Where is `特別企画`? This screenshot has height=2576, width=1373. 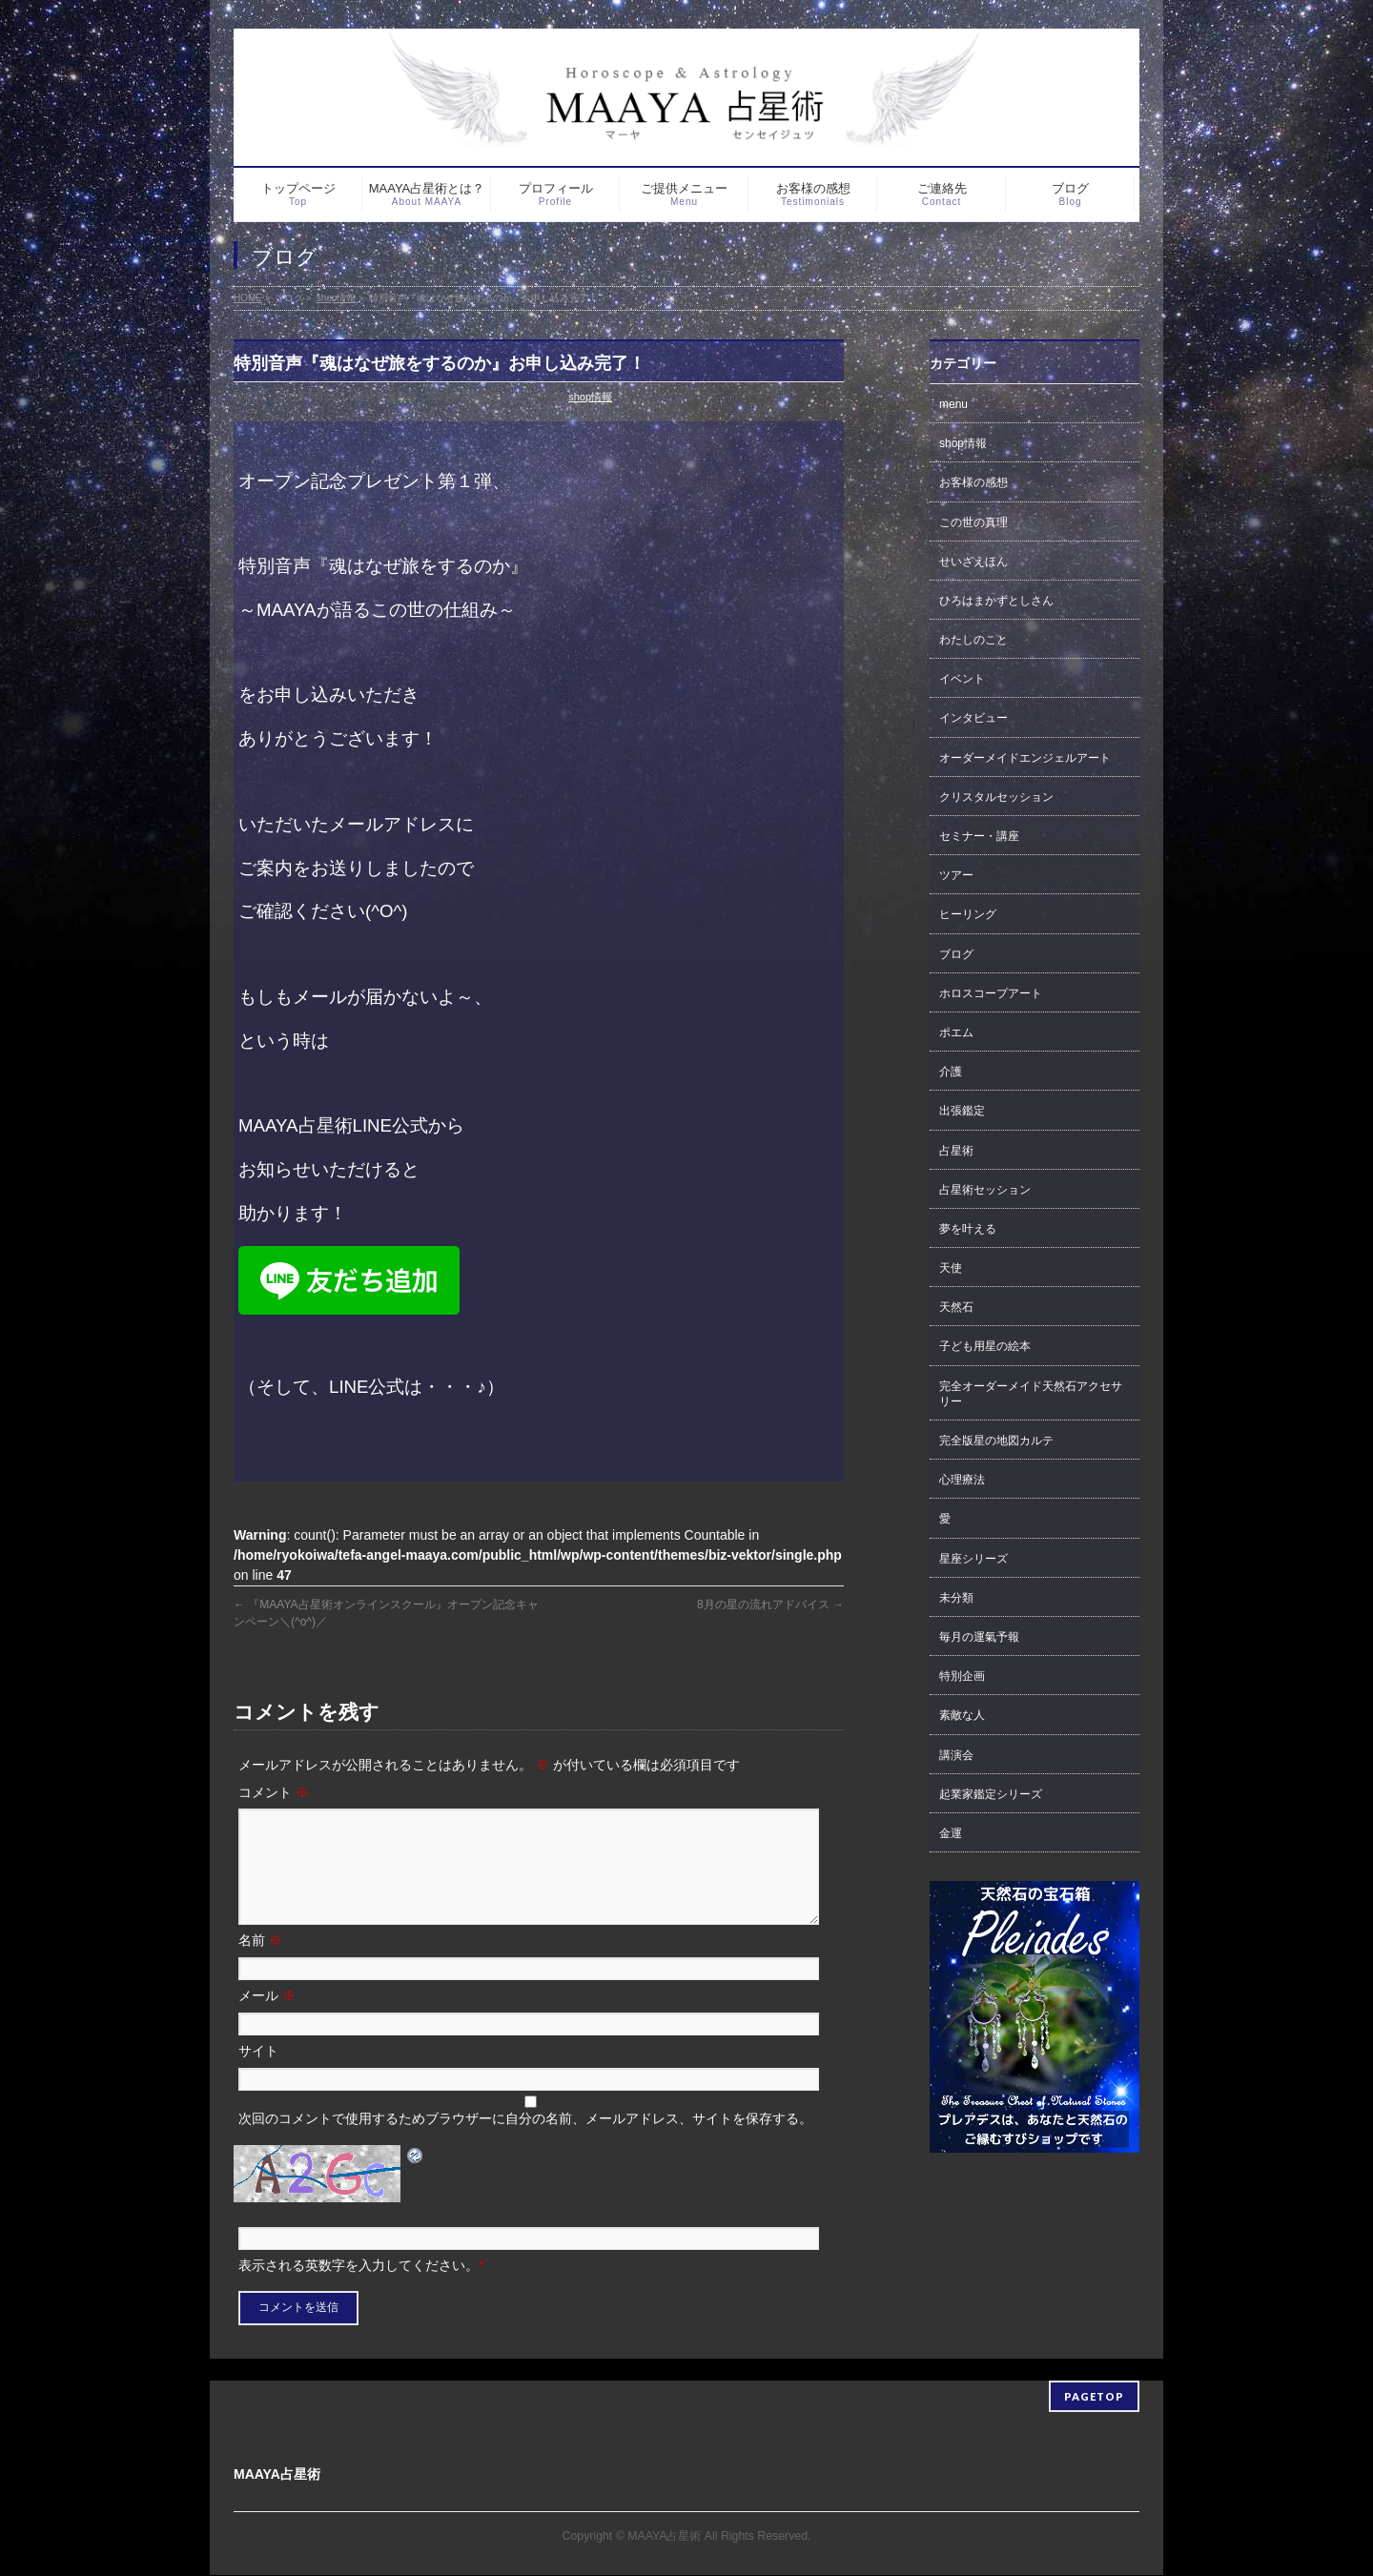
特別企画 is located at coordinates (962, 1676).